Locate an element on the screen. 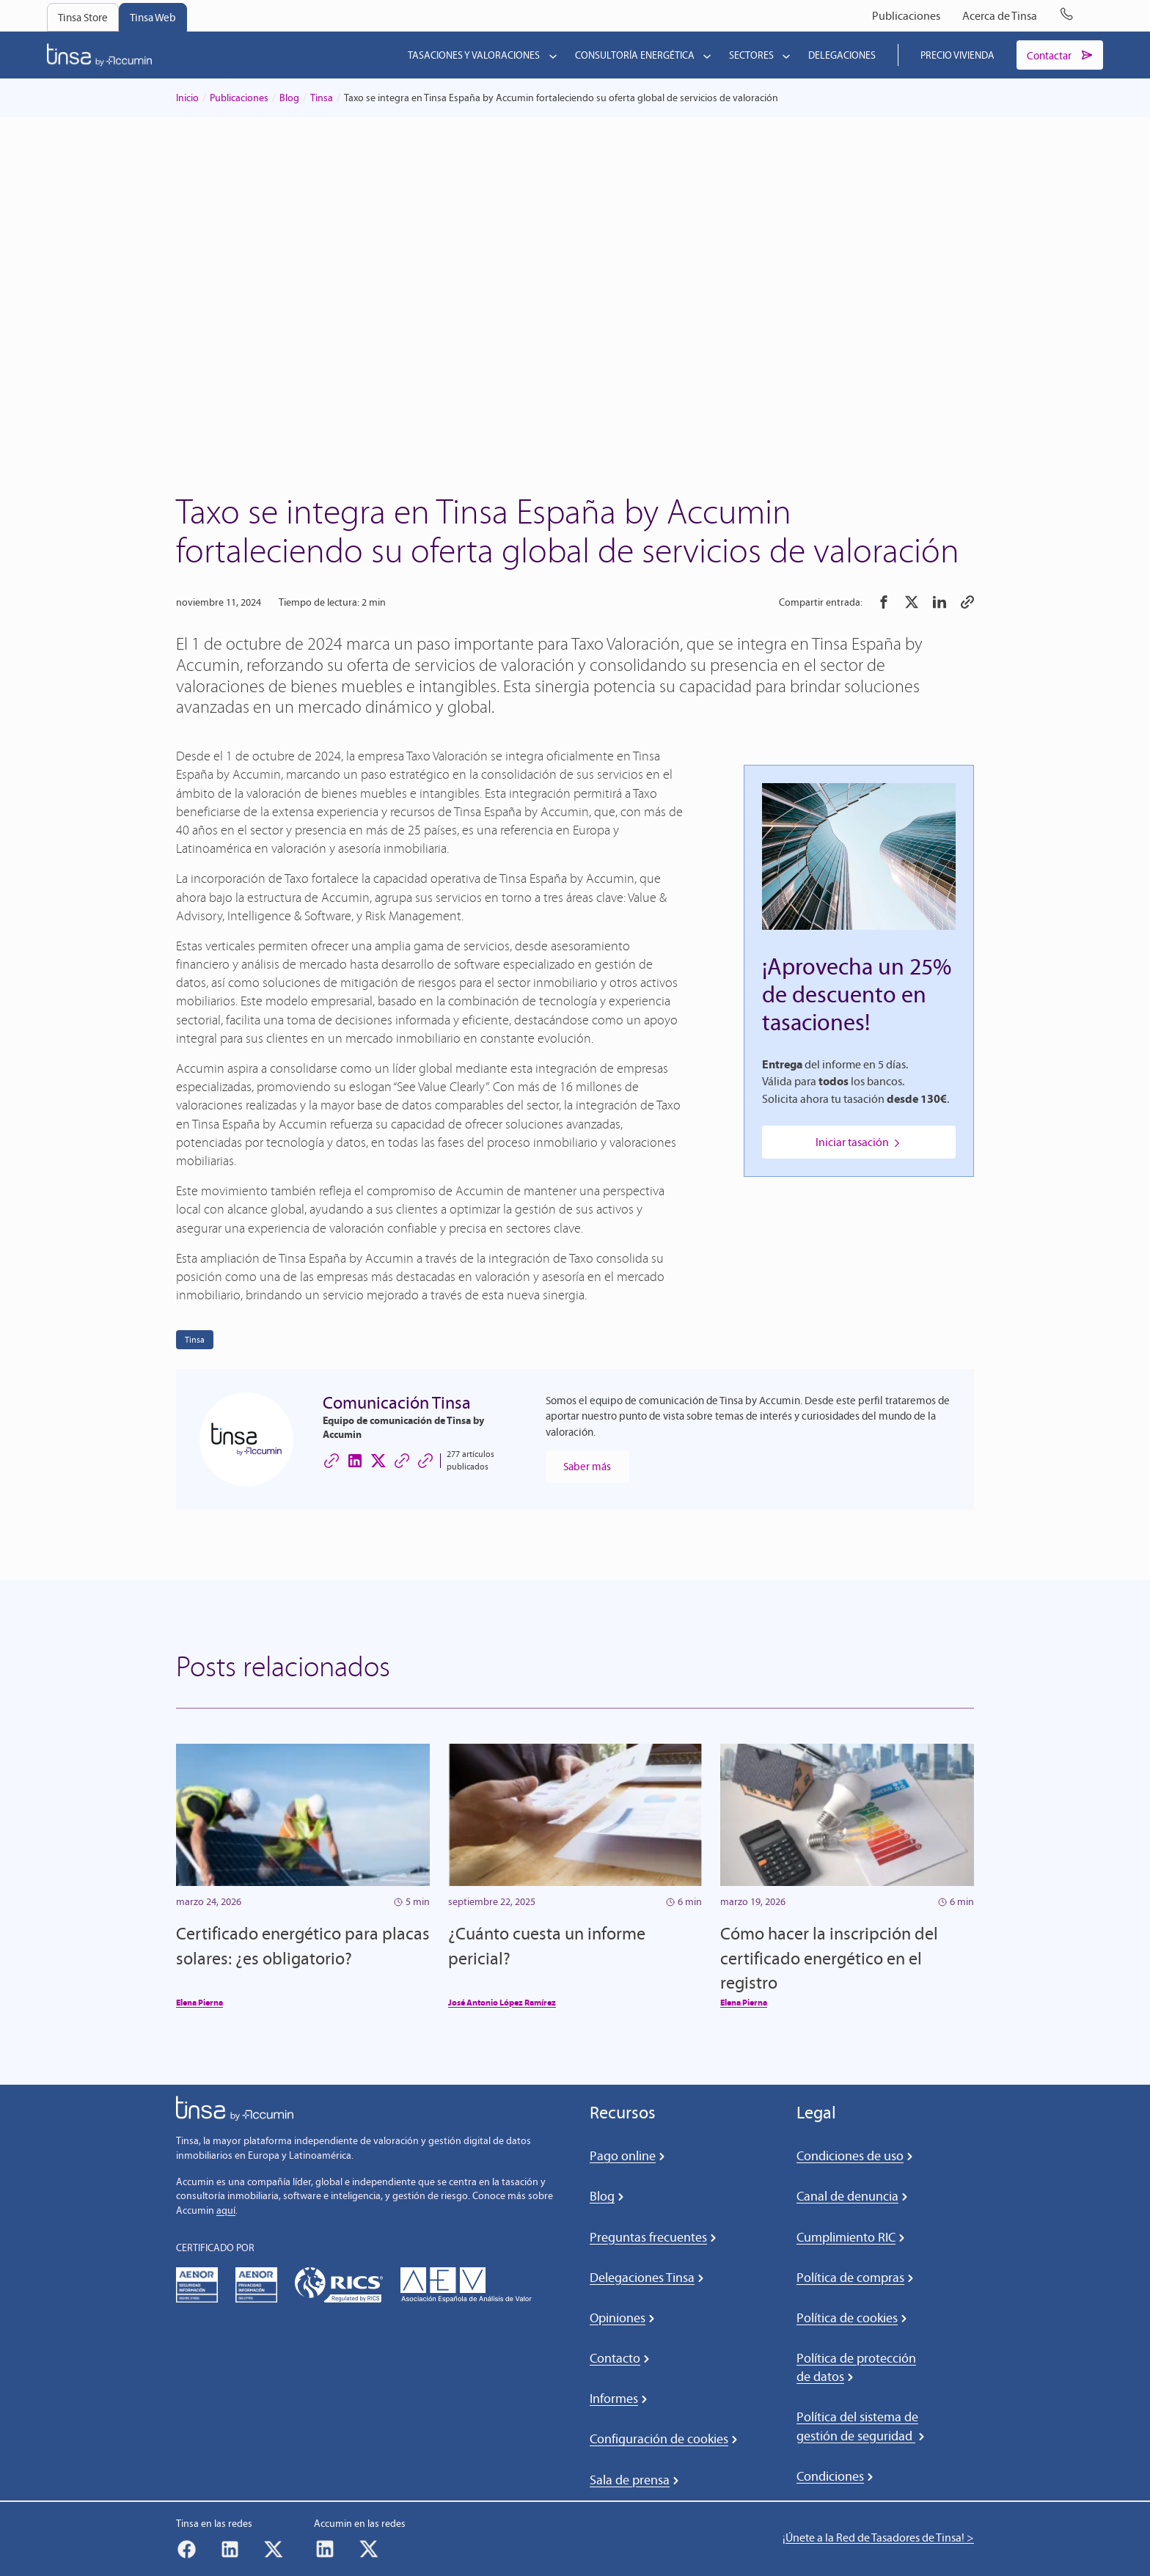 The height and width of the screenshot is (2576, 1150). José Antonio López Ramírez is located at coordinates (502, 2003).